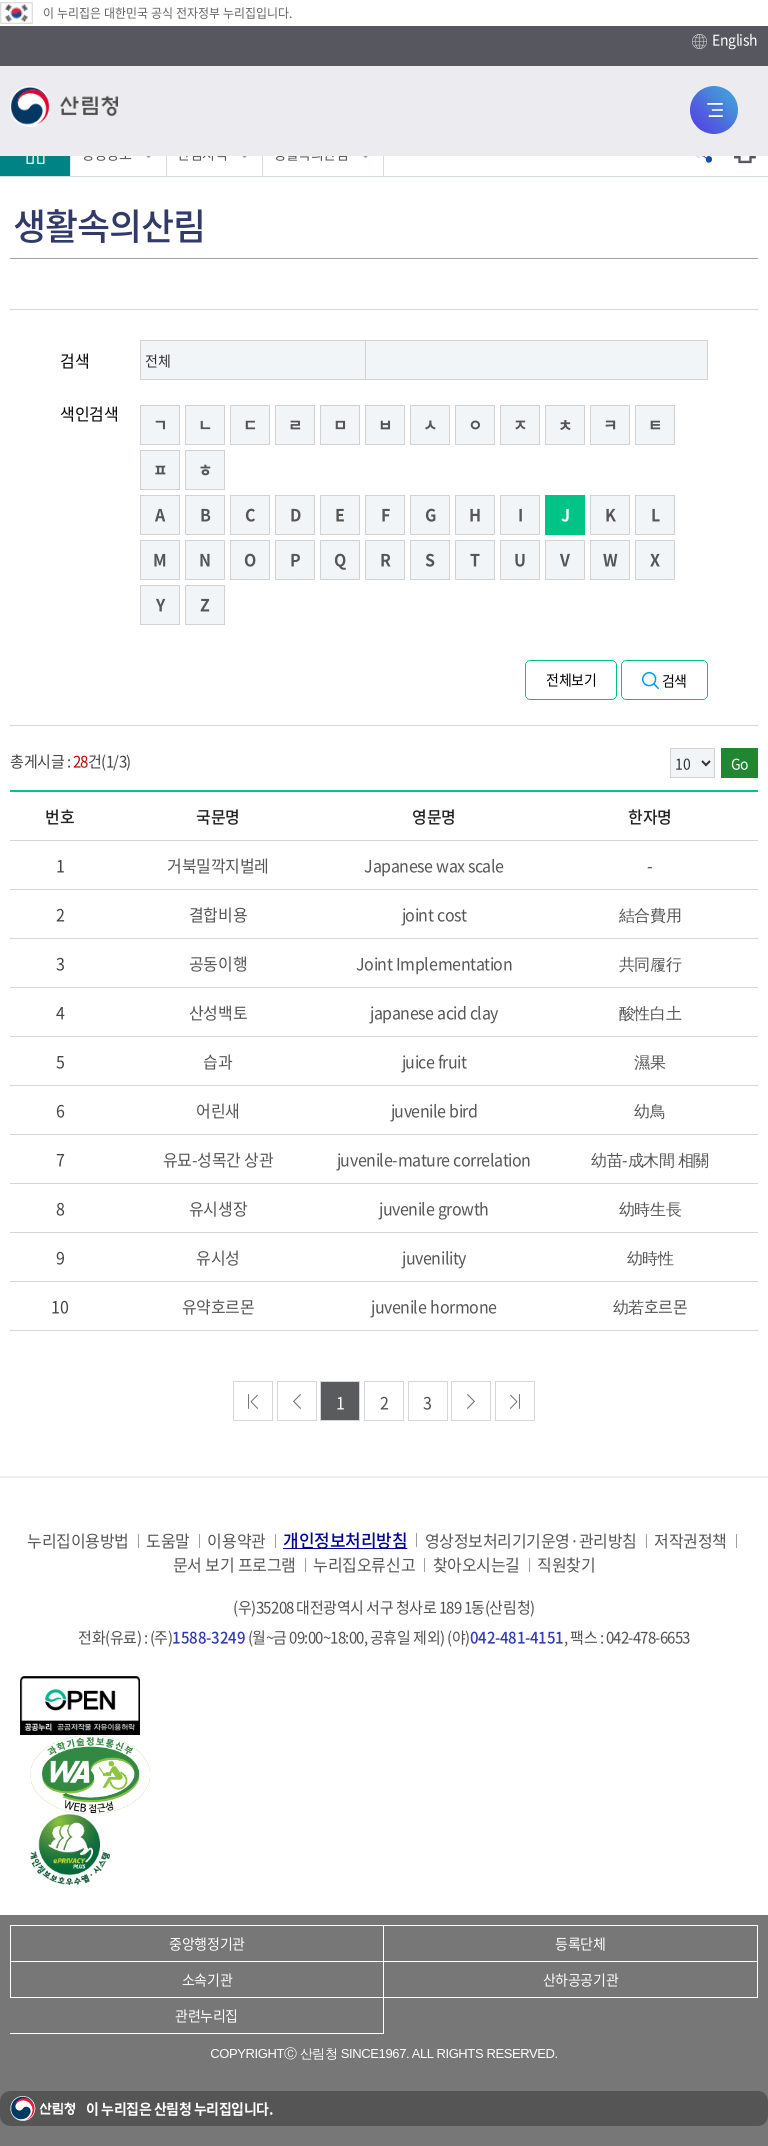 The height and width of the screenshot is (2146, 768). I want to click on 거북밀깍지벌레, so click(218, 865).